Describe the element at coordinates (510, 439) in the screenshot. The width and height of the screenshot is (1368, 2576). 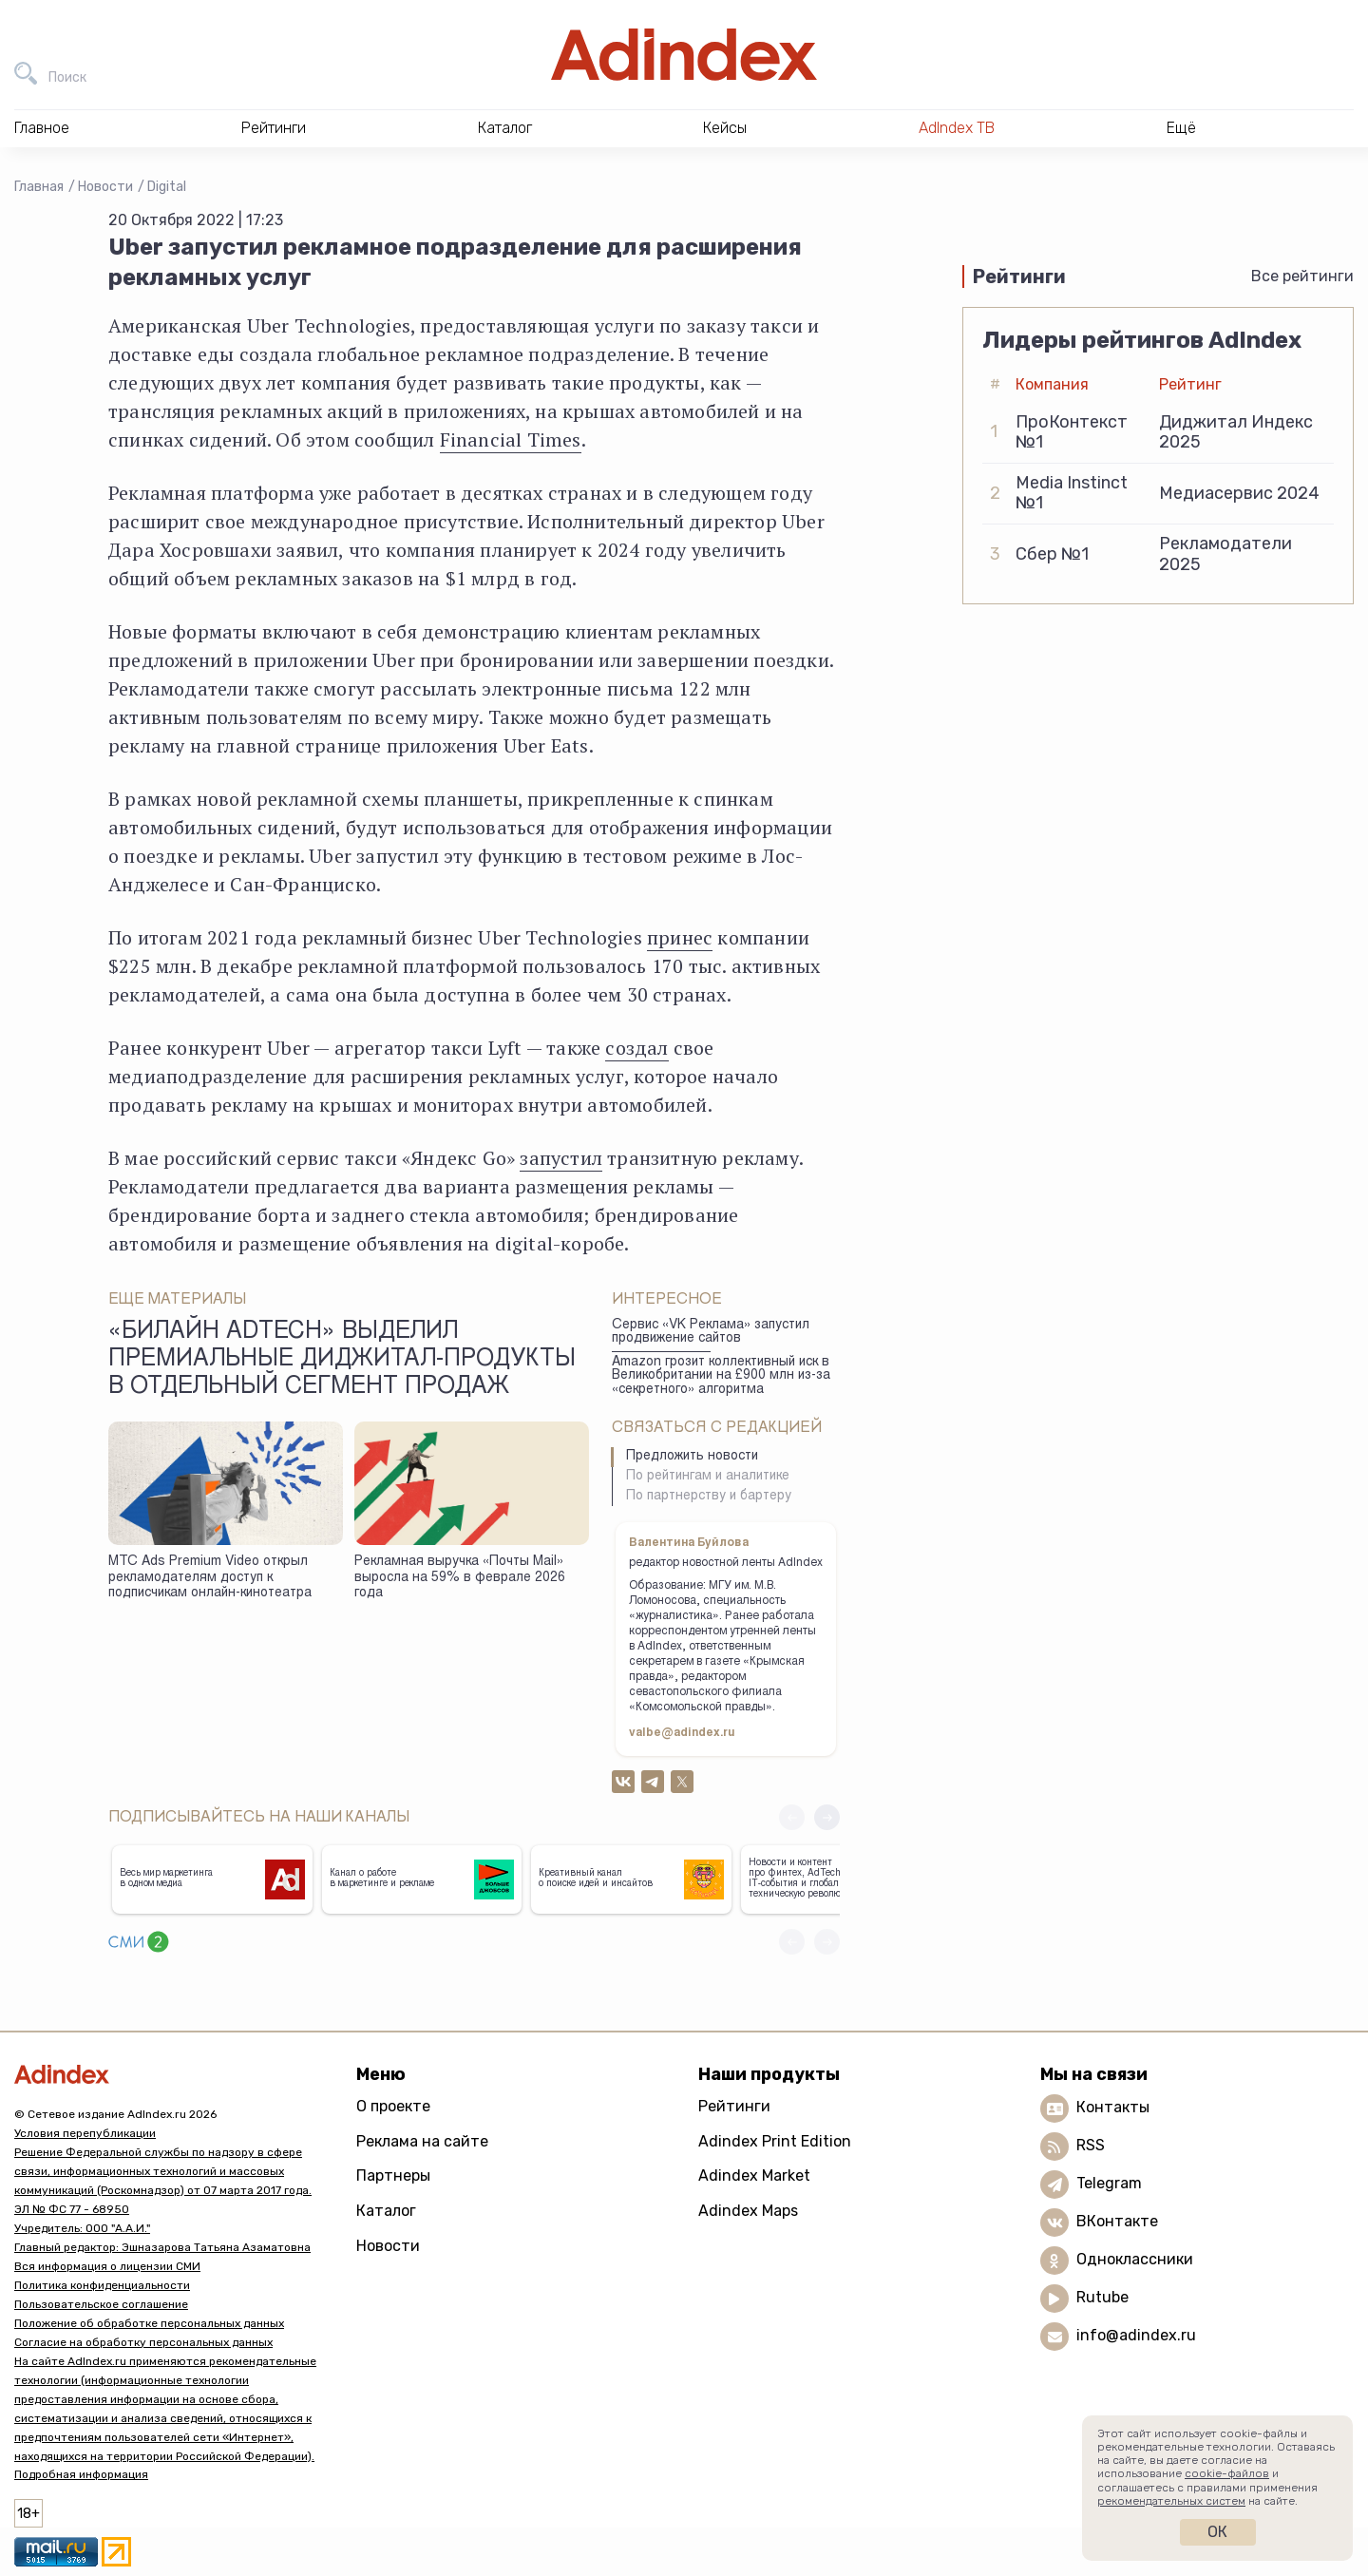
I see `Financial Times` at that location.